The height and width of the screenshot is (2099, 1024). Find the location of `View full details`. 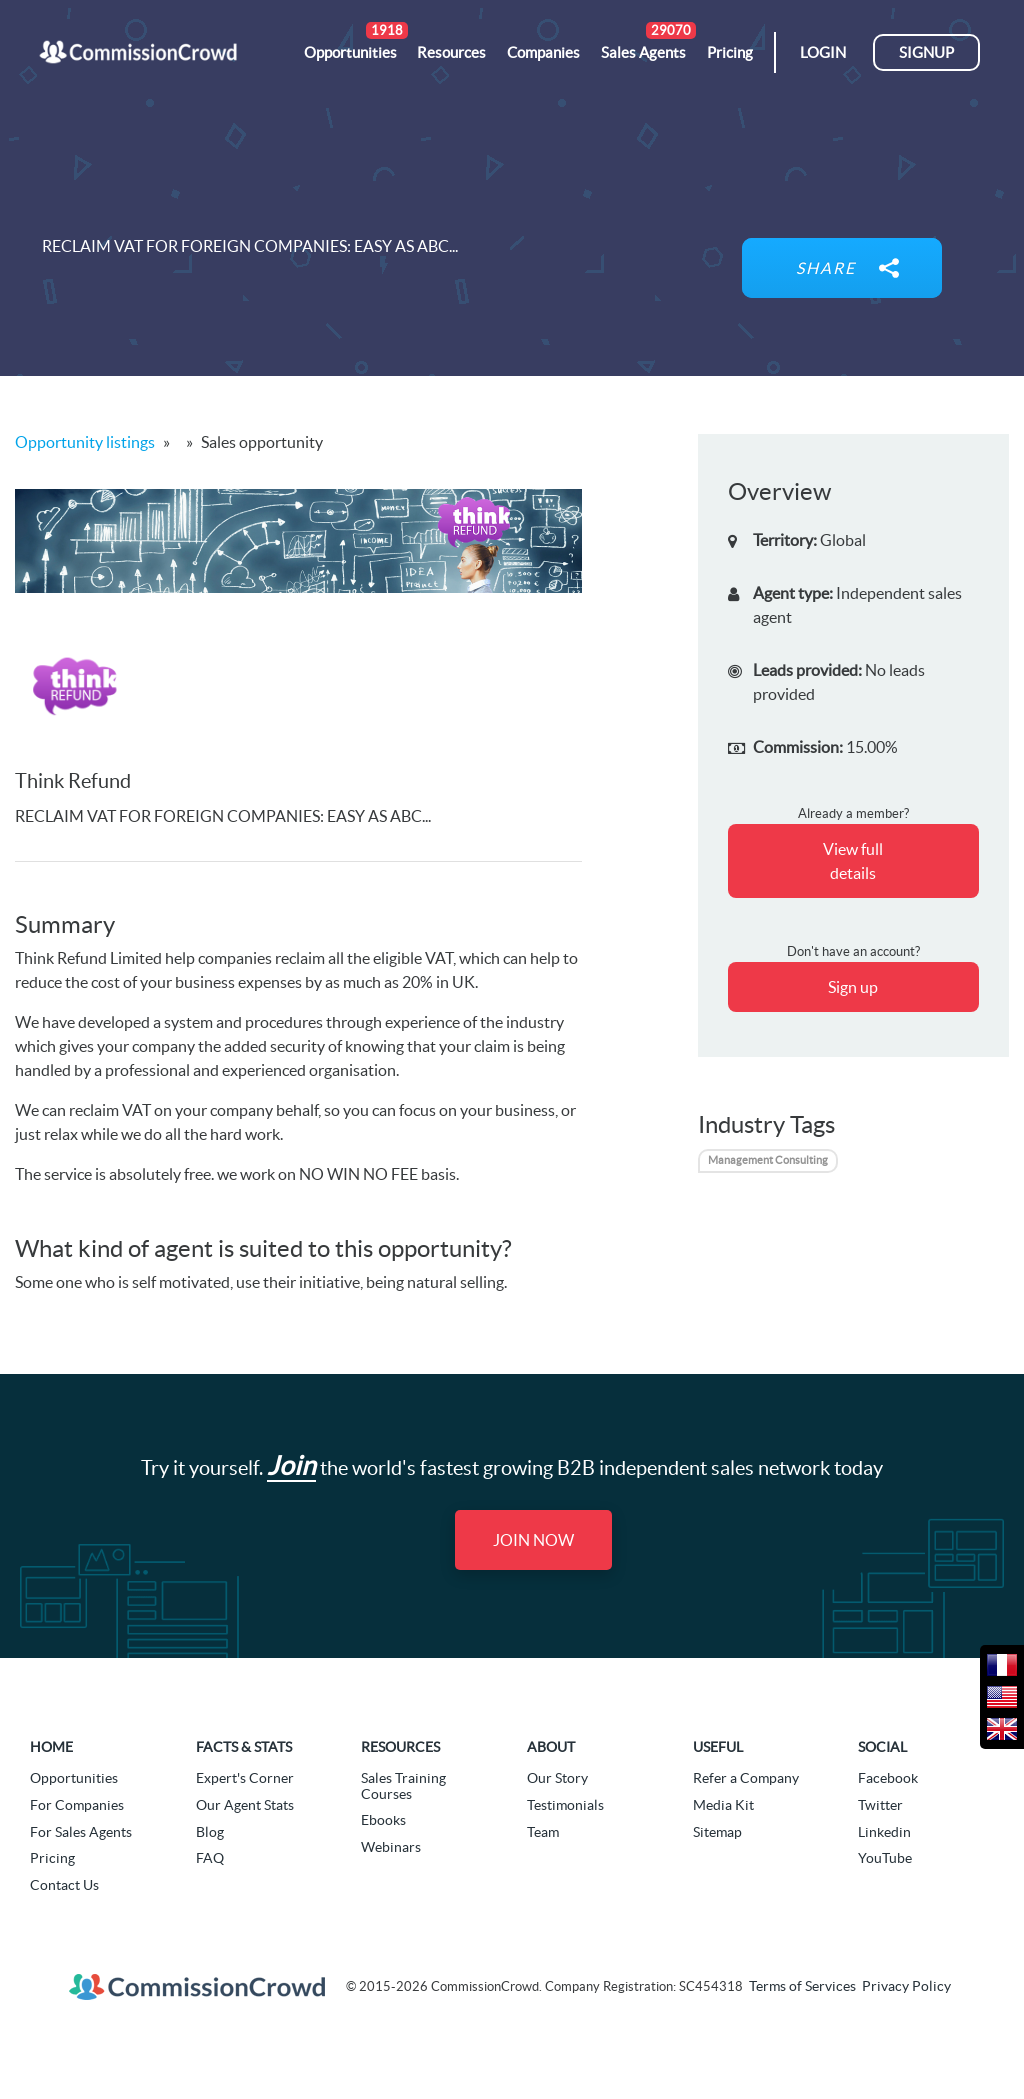

View full details is located at coordinates (853, 861).